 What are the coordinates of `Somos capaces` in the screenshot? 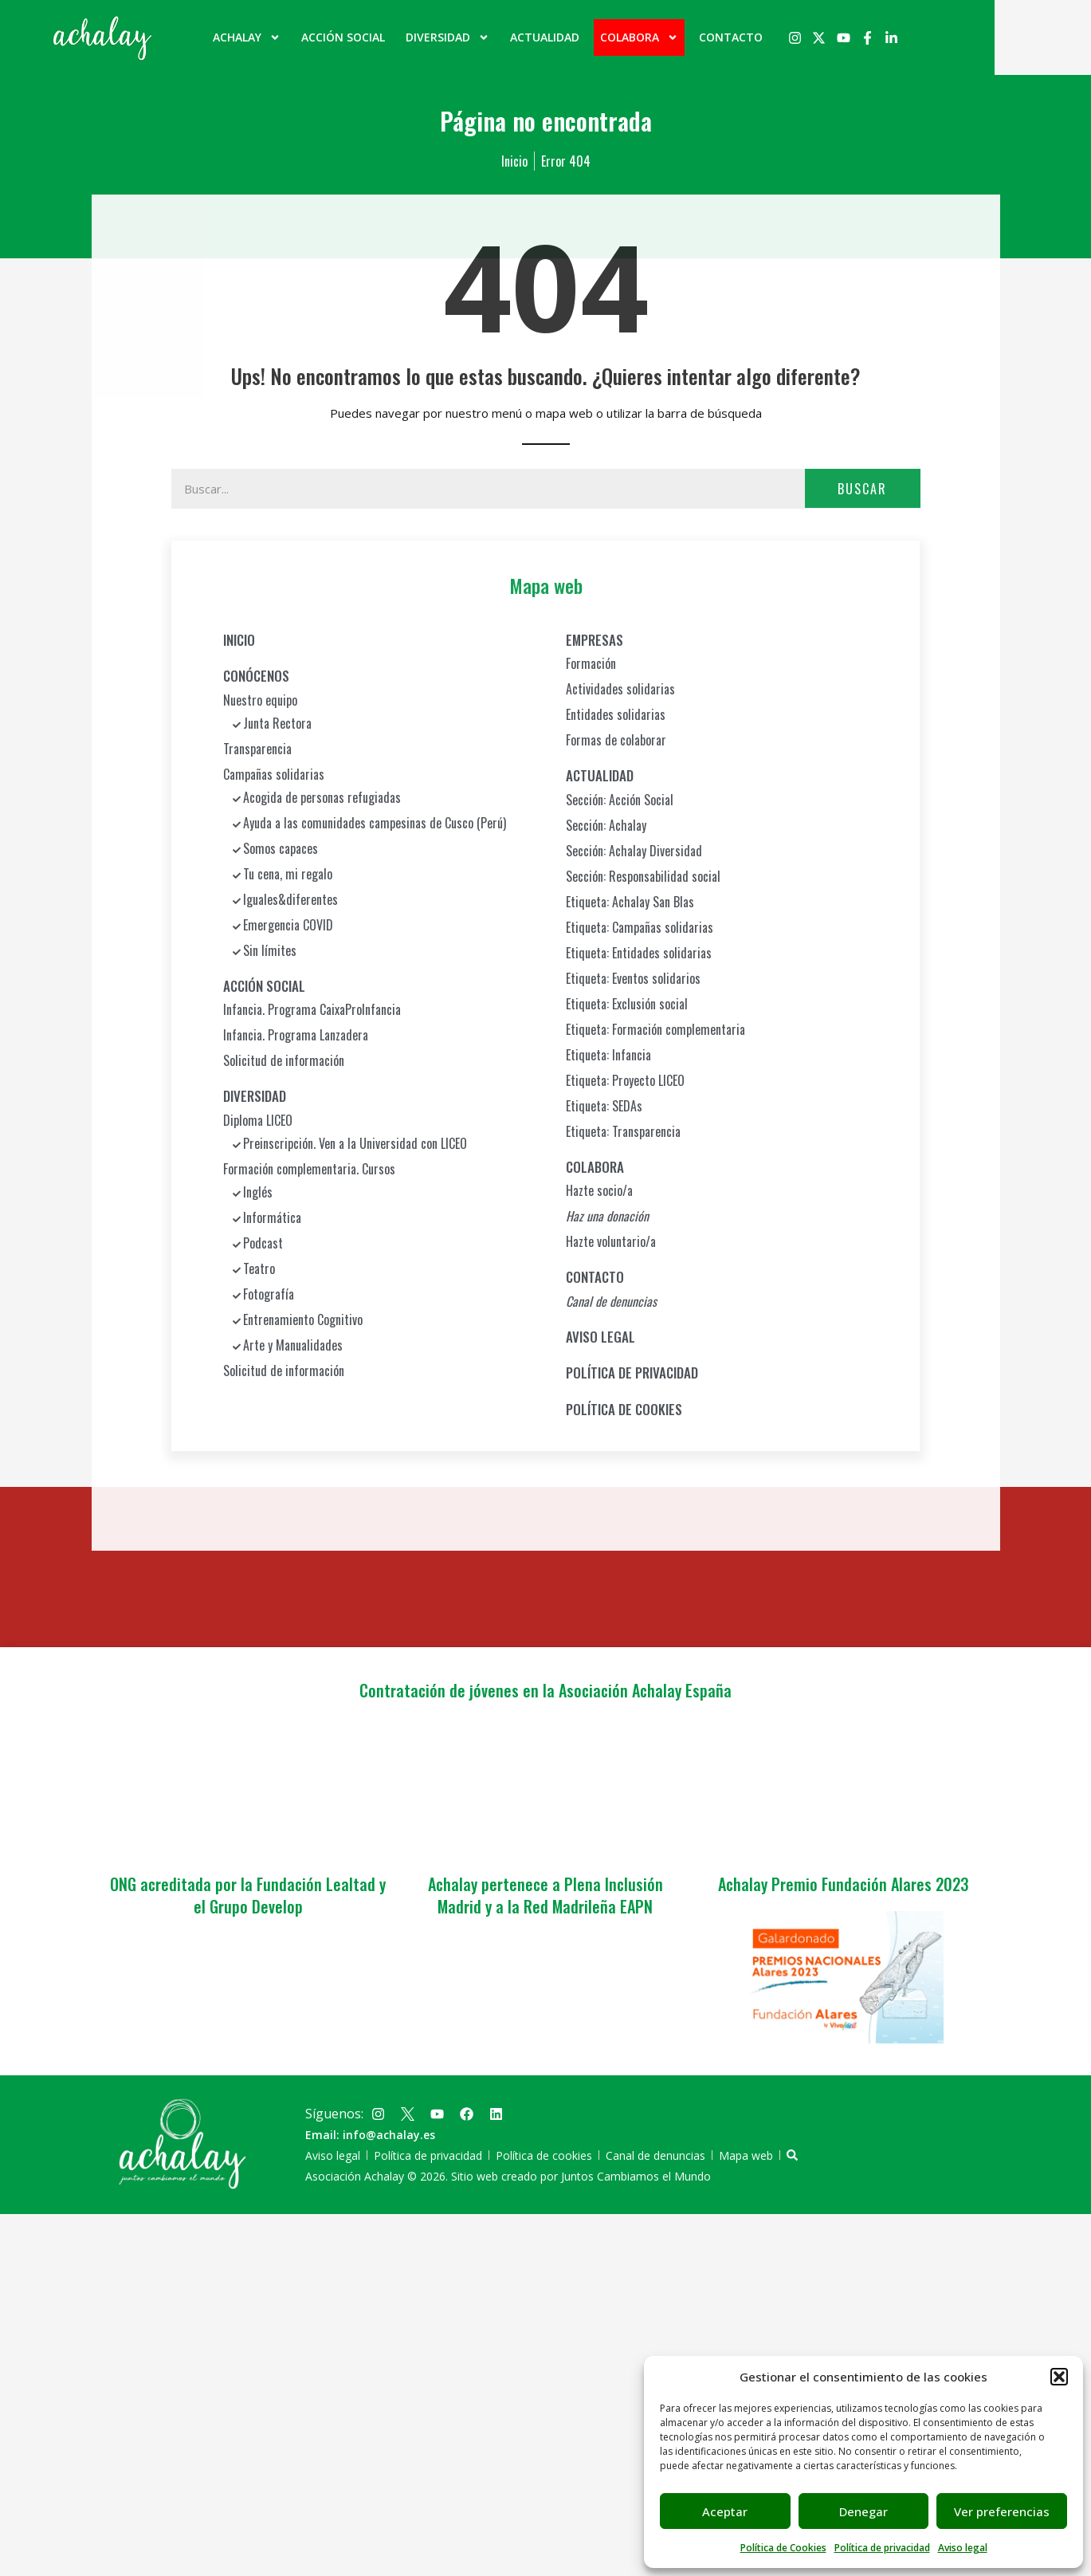 It's located at (280, 847).